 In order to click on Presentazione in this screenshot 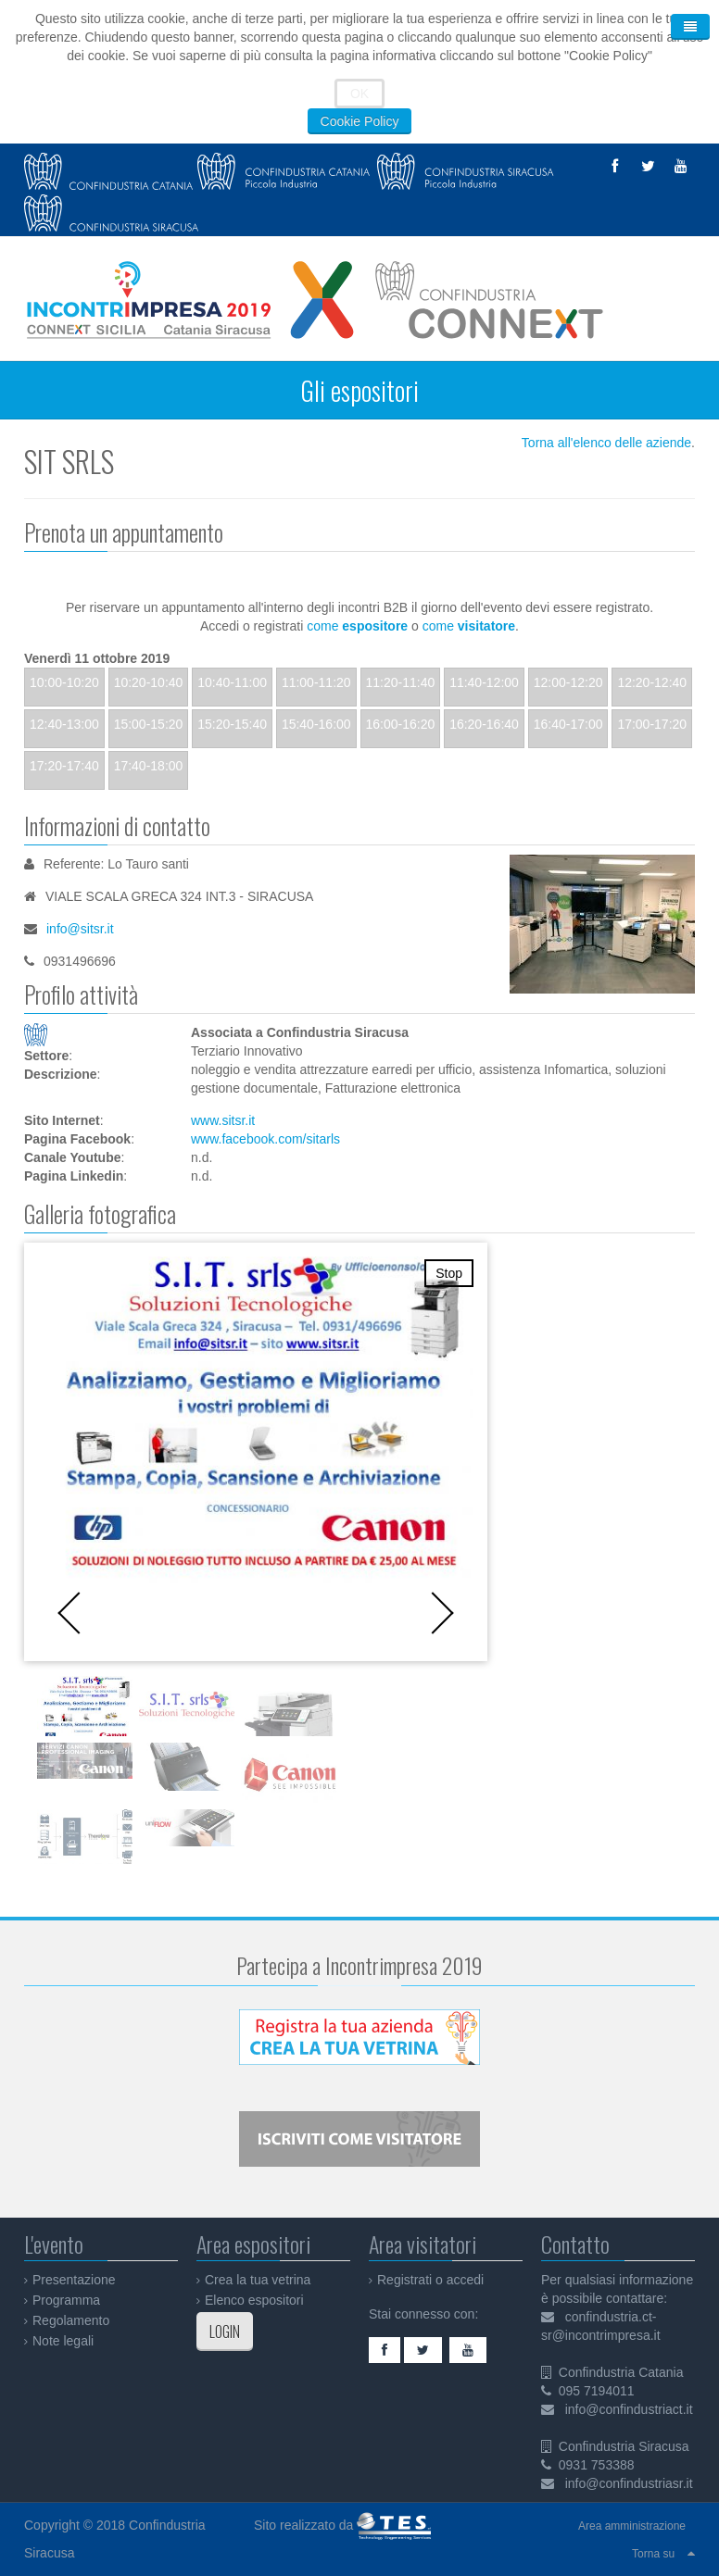, I will do `click(74, 2279)`.